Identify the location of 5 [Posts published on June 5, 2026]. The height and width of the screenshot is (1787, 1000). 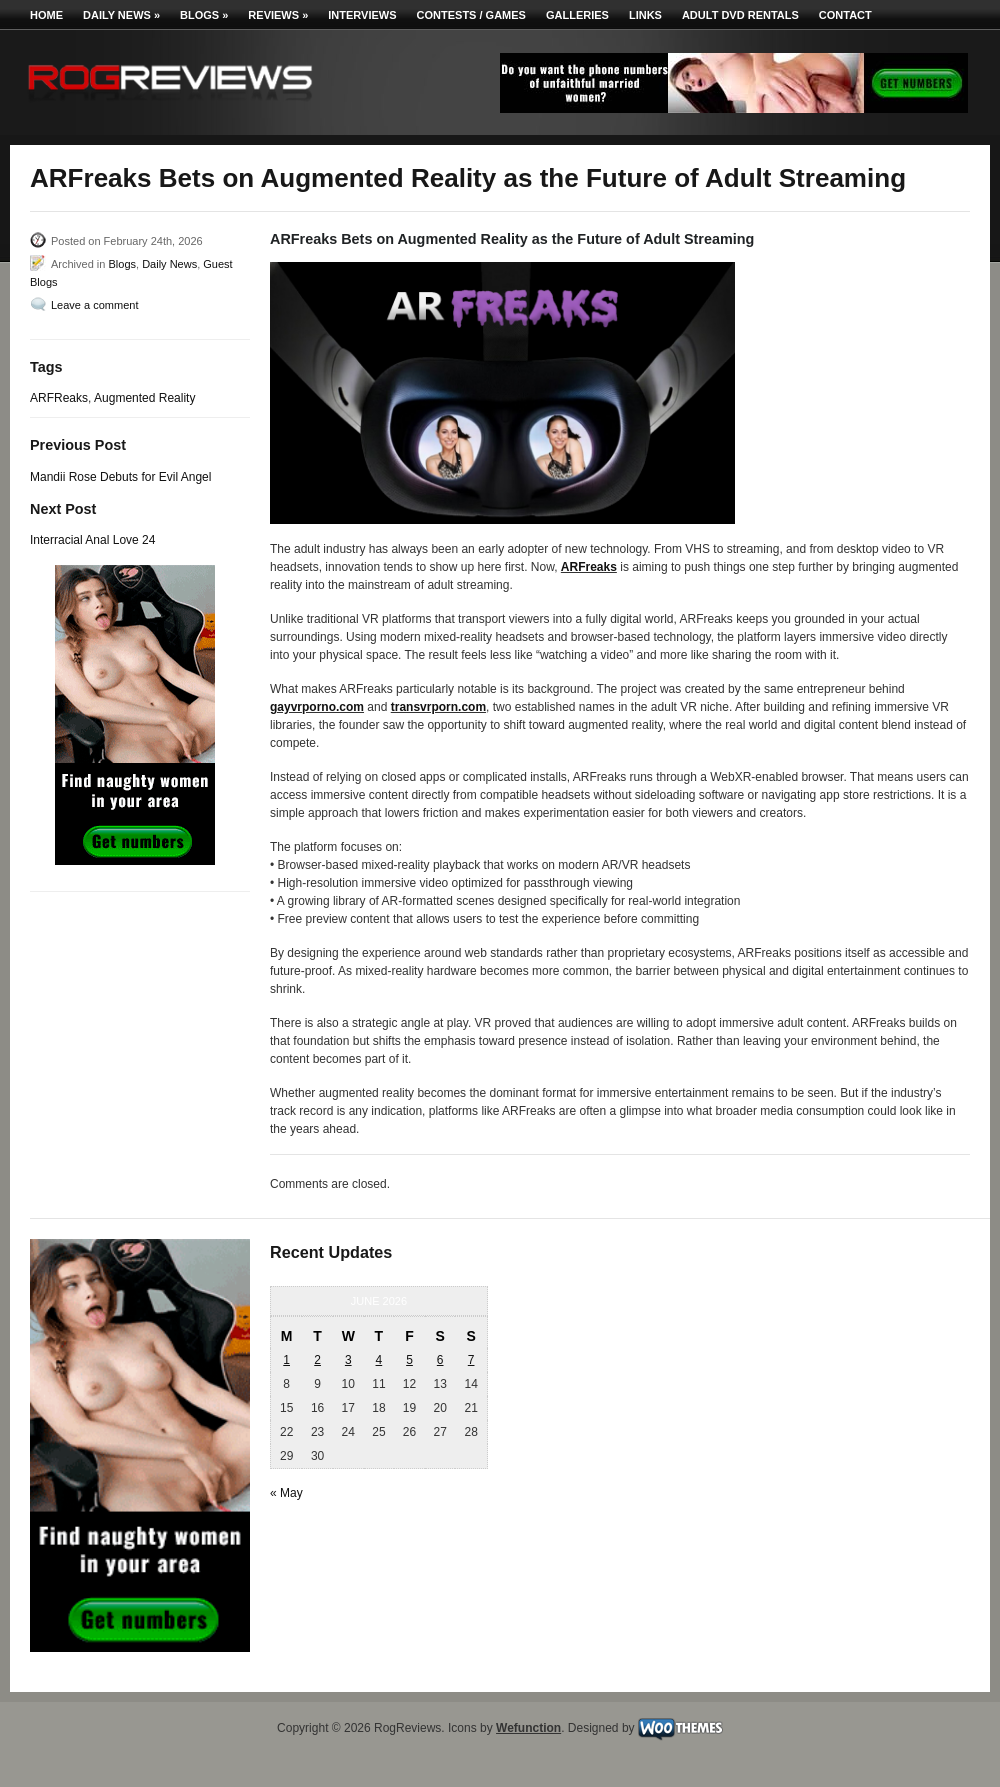
(409, 1360).